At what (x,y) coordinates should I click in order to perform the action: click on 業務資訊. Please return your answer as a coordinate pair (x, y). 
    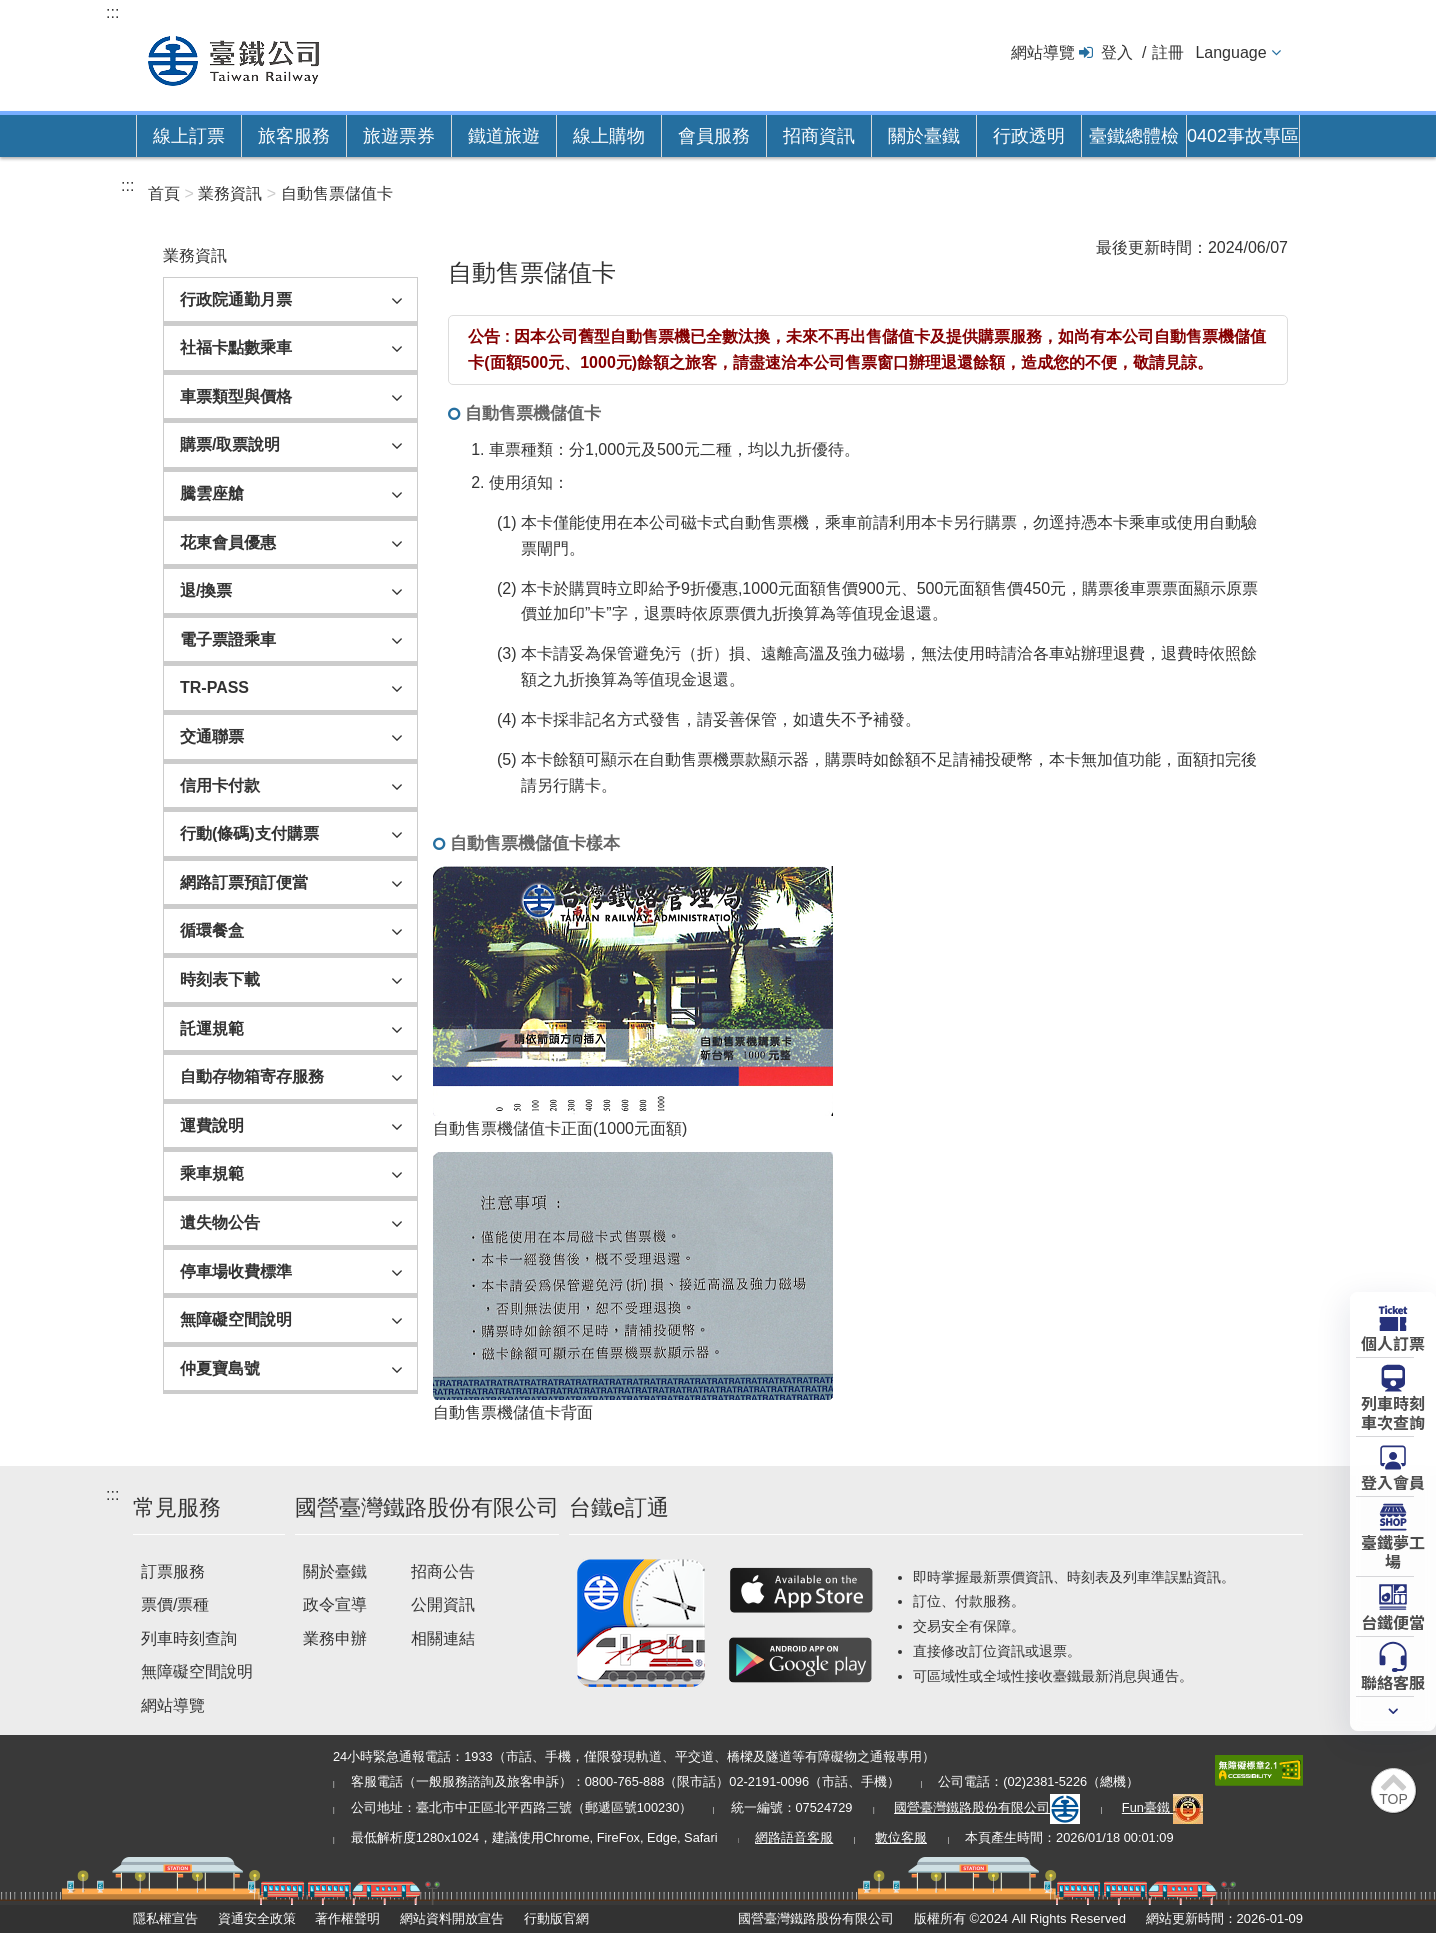
    Looking at the image, I should click on (230, 193).